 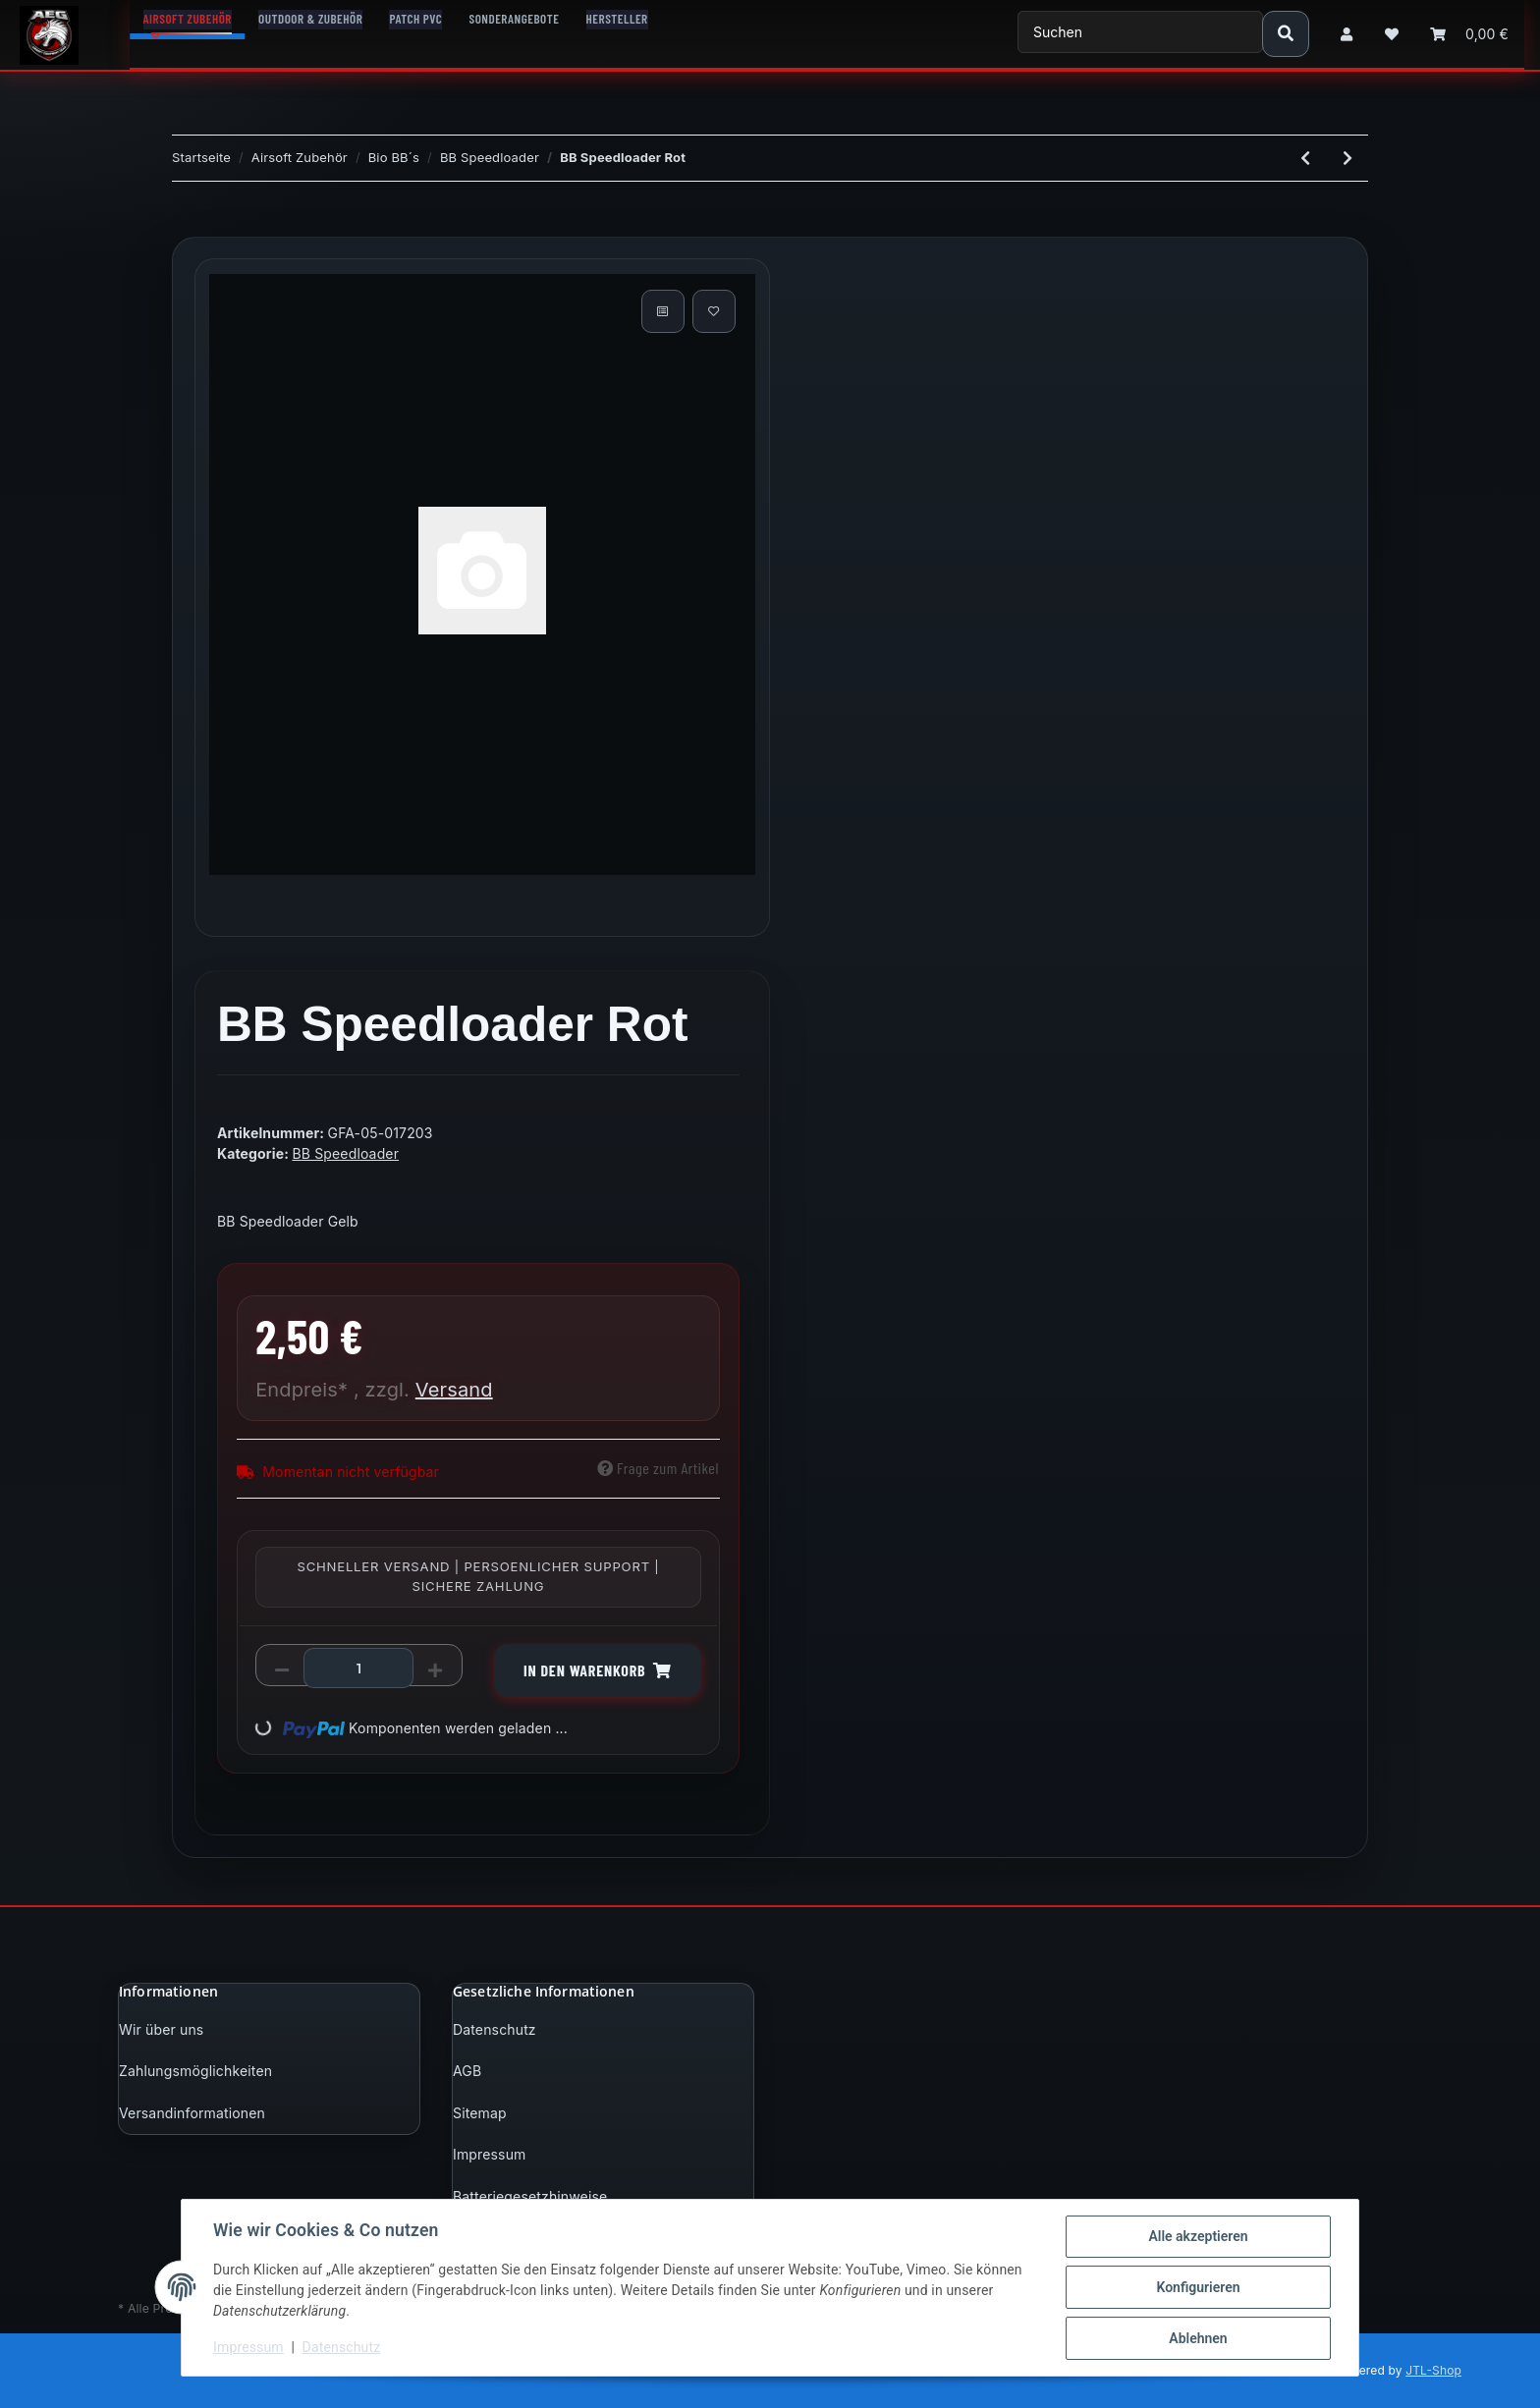 What do you see at coordinates (1197, 2236) in the screenshot?
I see `Alle akzeptieren` at bounding box center [1197, 2236].